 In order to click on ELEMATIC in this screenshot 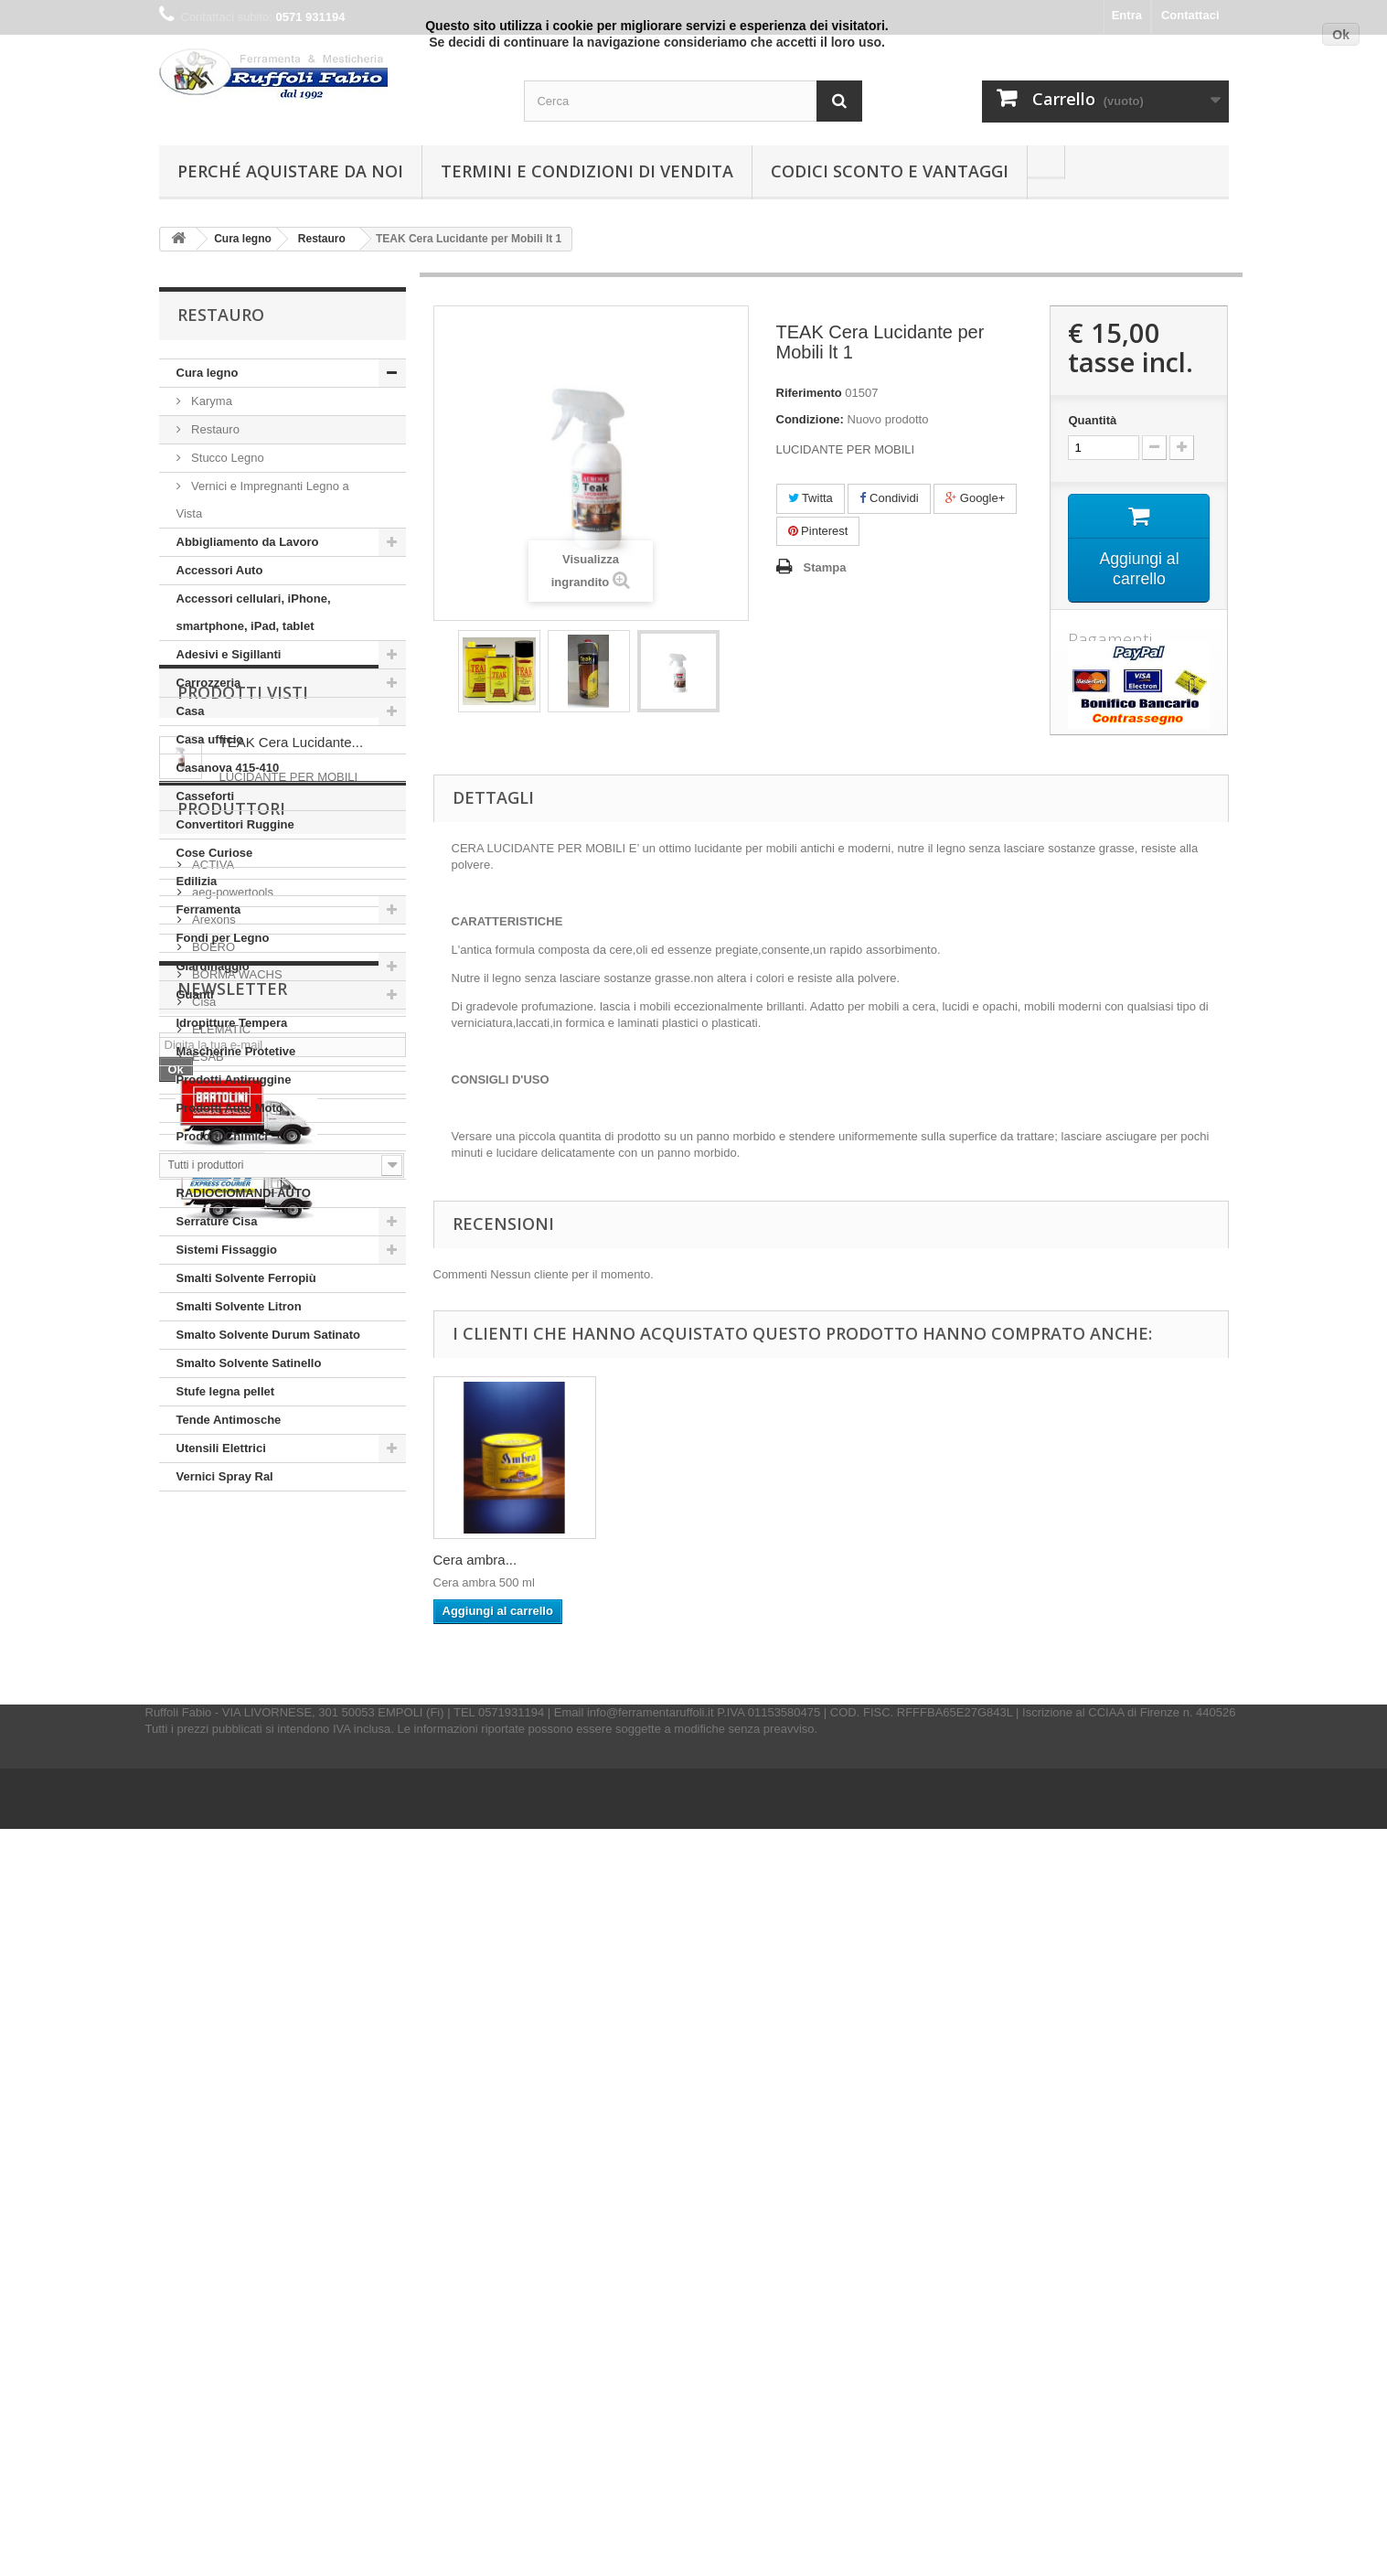, I will do `click(220, 1921)`.